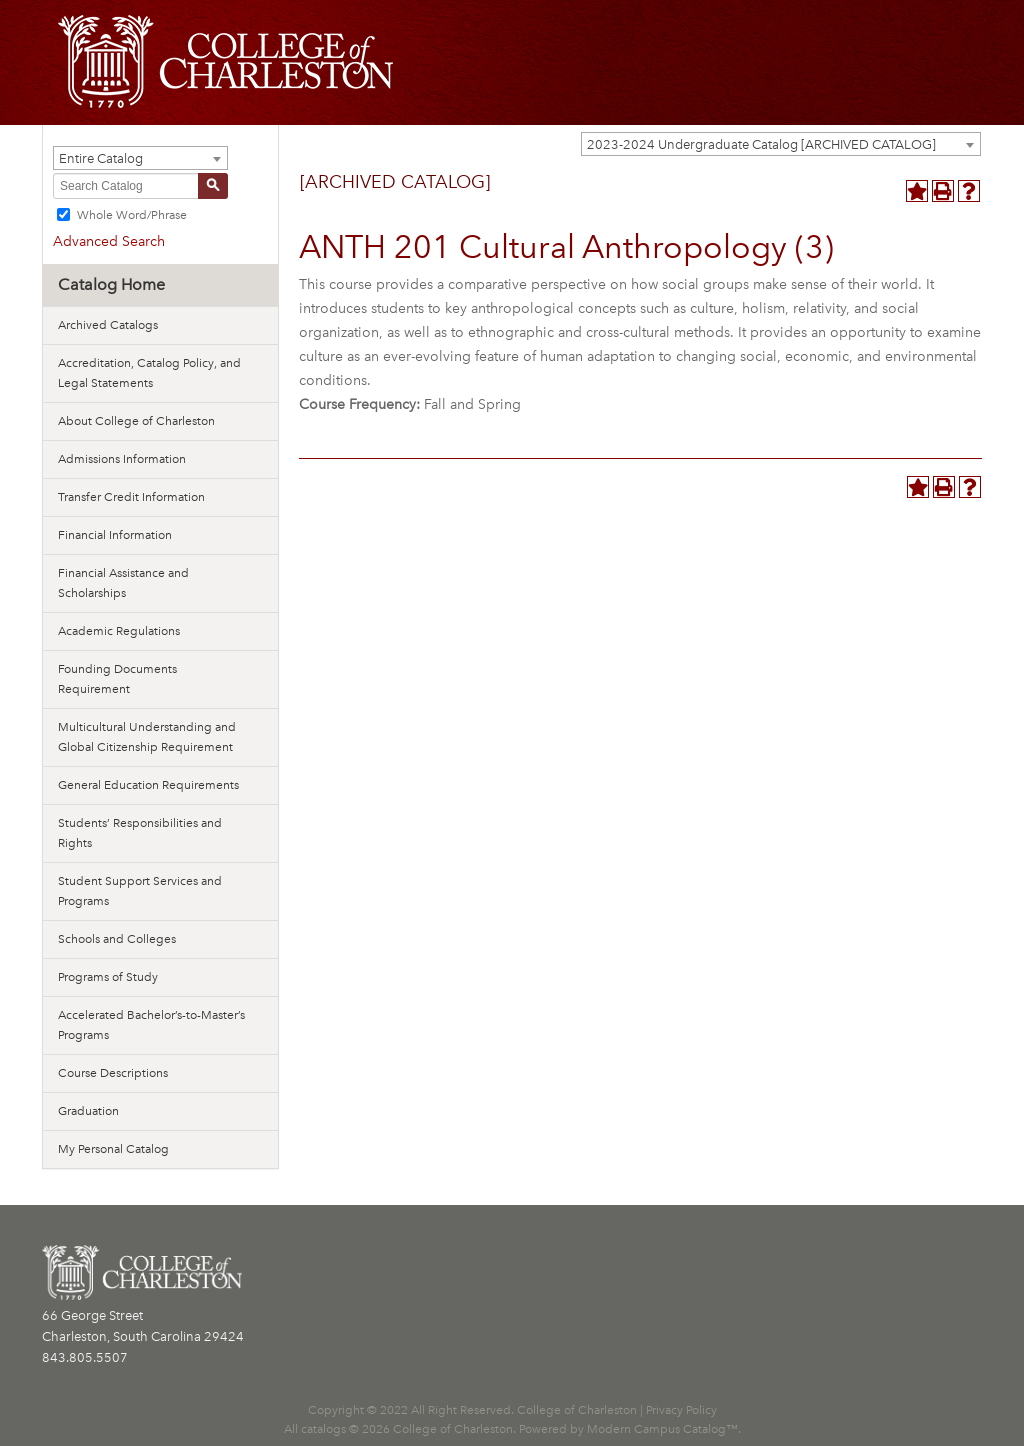 This screenshot has width=1024, height=1446. Describe the element at coordinates (115, 535) in the screenshot. I see `Financial Information` at that location.